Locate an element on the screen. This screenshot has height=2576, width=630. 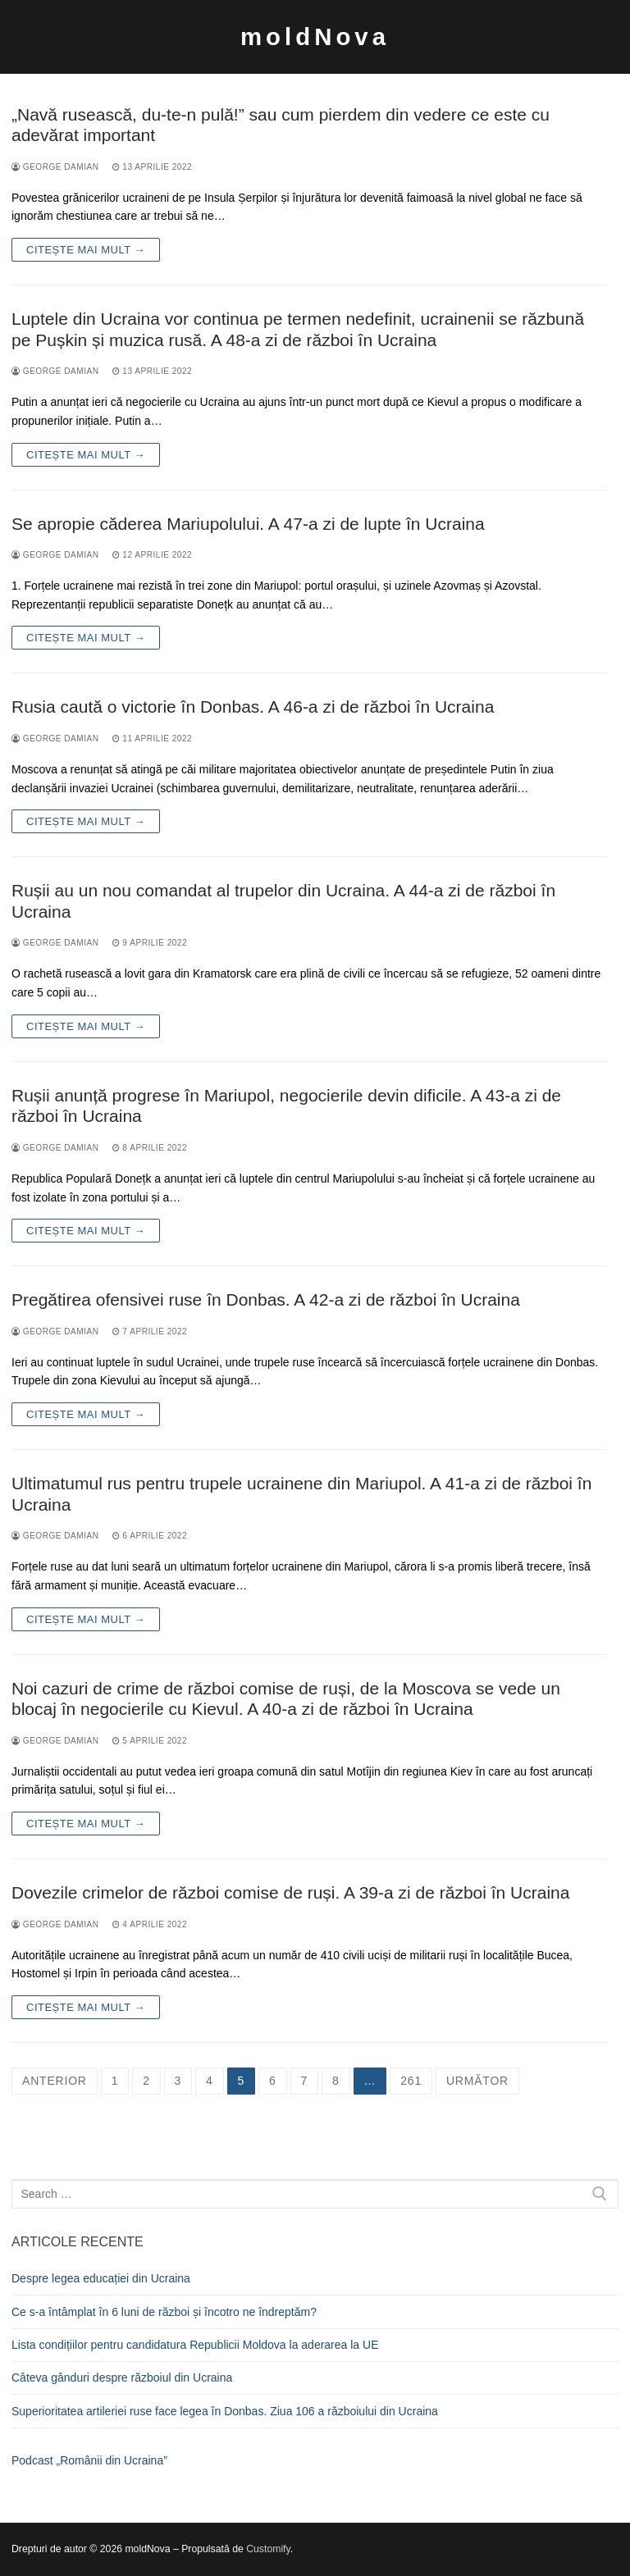
Customify is located at coordinates (268, 2549).